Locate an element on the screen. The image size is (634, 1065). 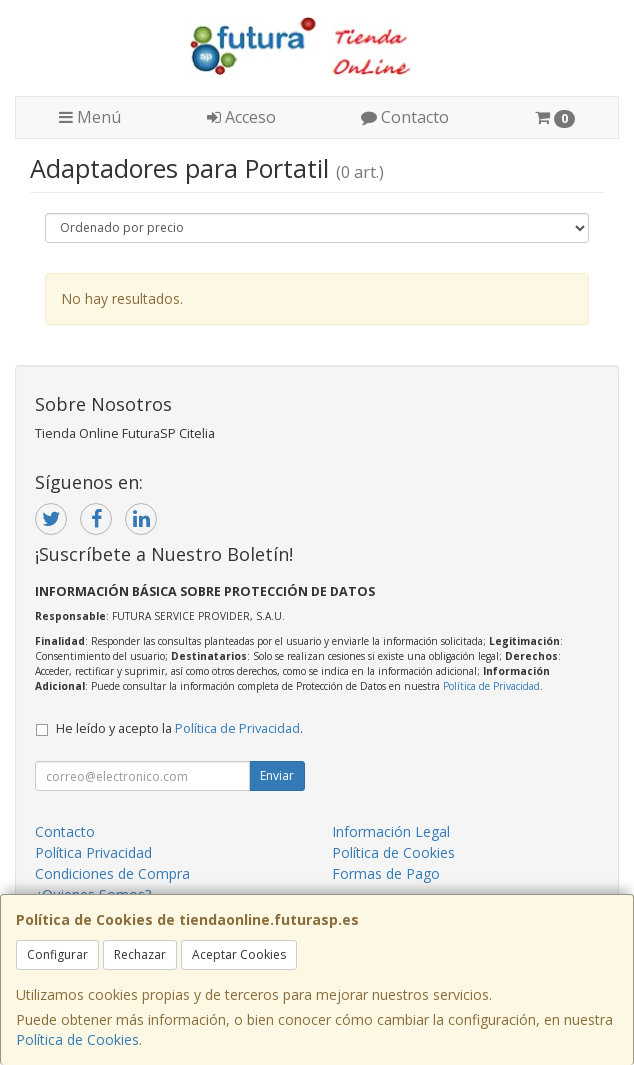
Configurar is located at coordinates (57, 954).